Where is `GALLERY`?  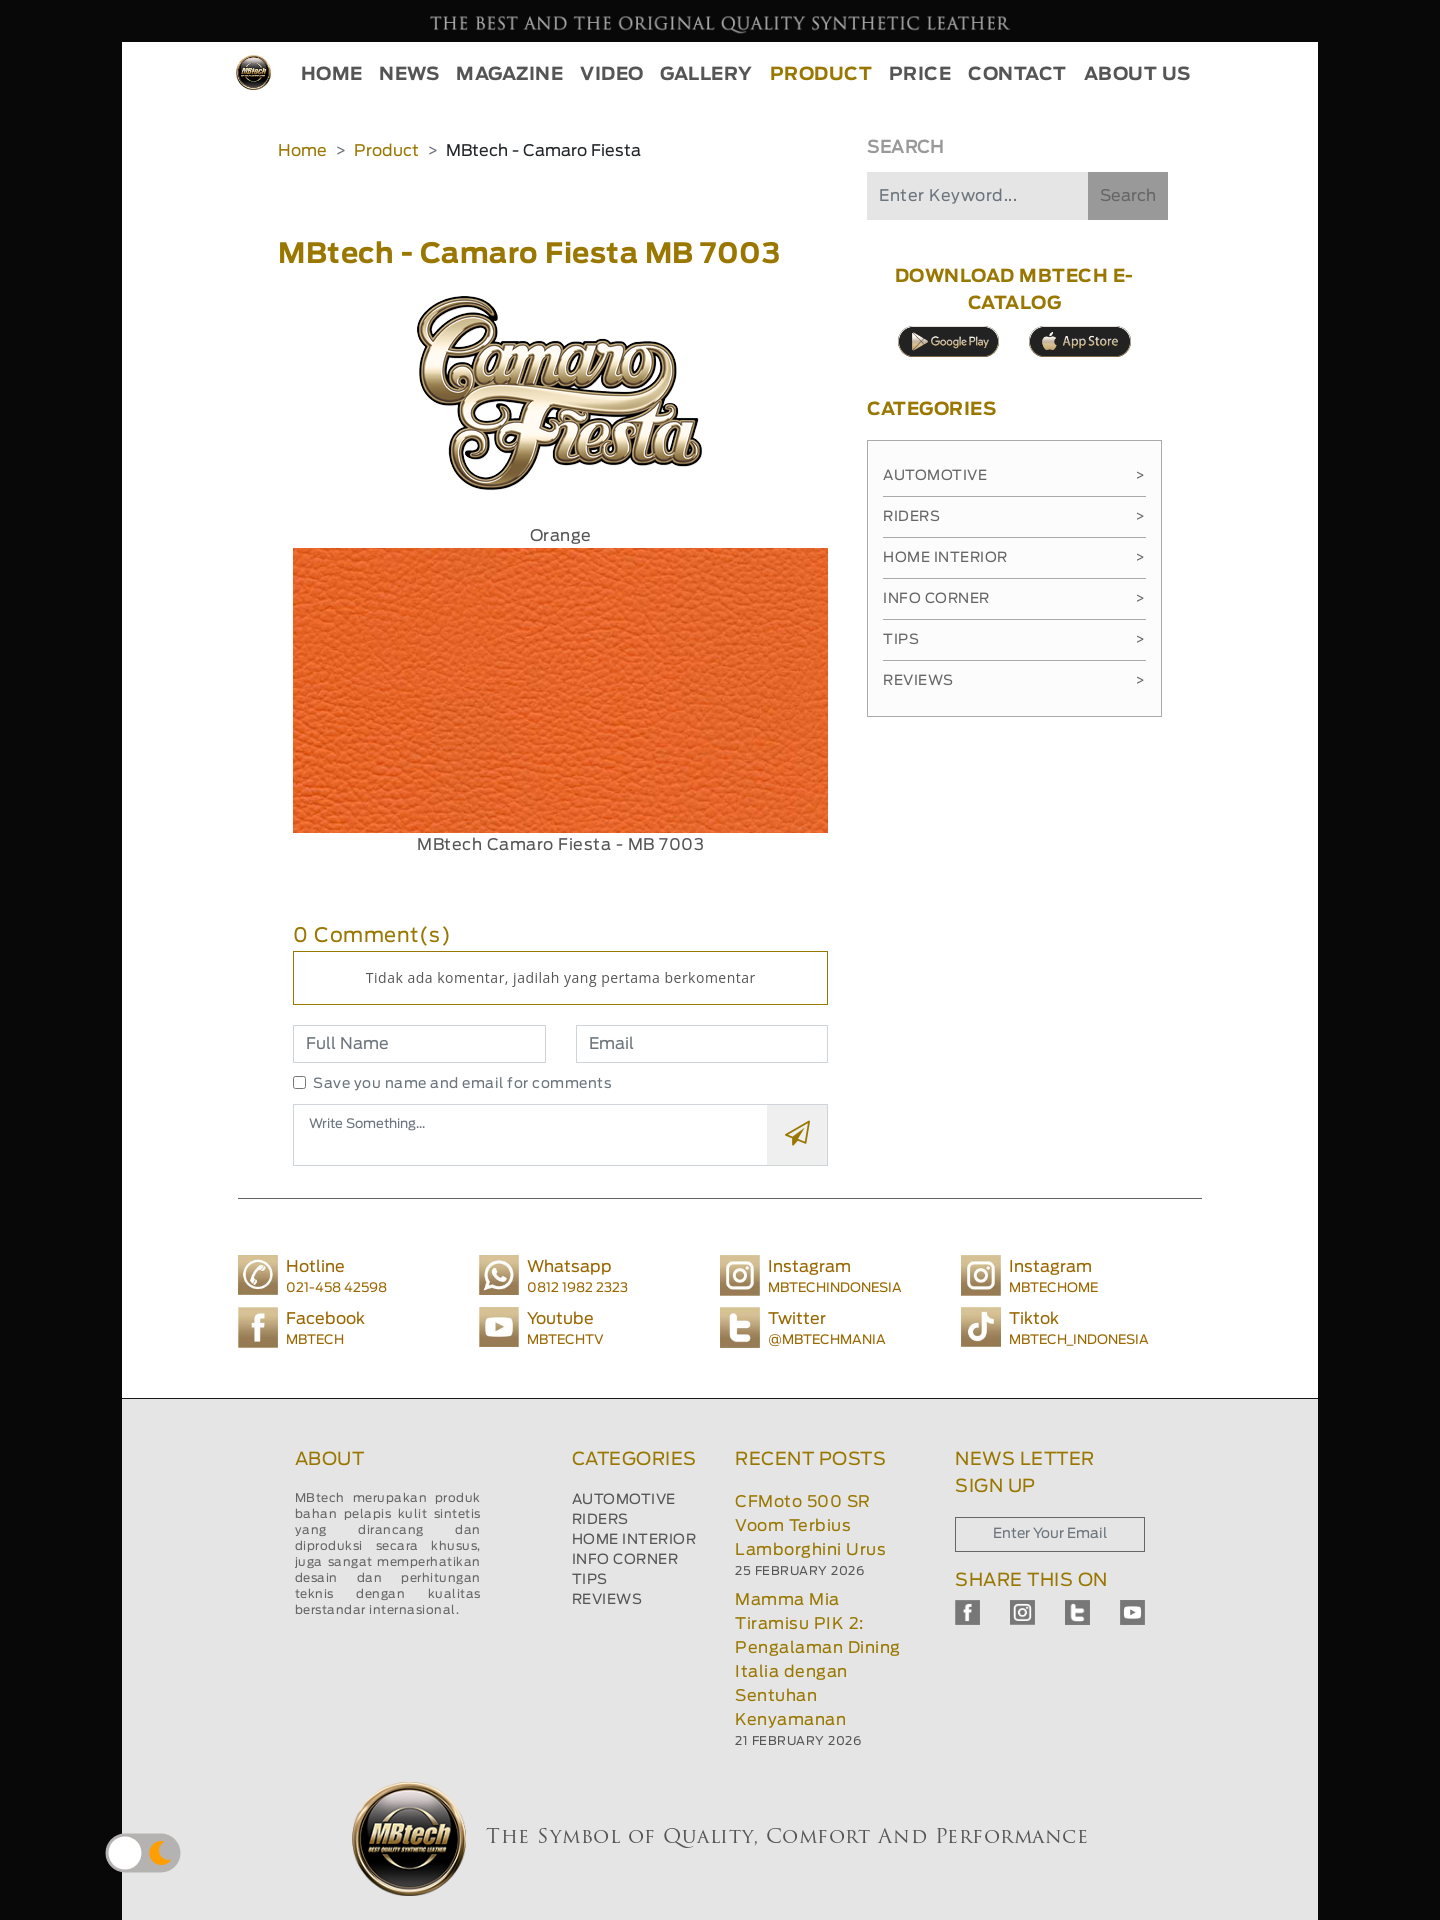
GALLERY is located at coordinates (706, 75).